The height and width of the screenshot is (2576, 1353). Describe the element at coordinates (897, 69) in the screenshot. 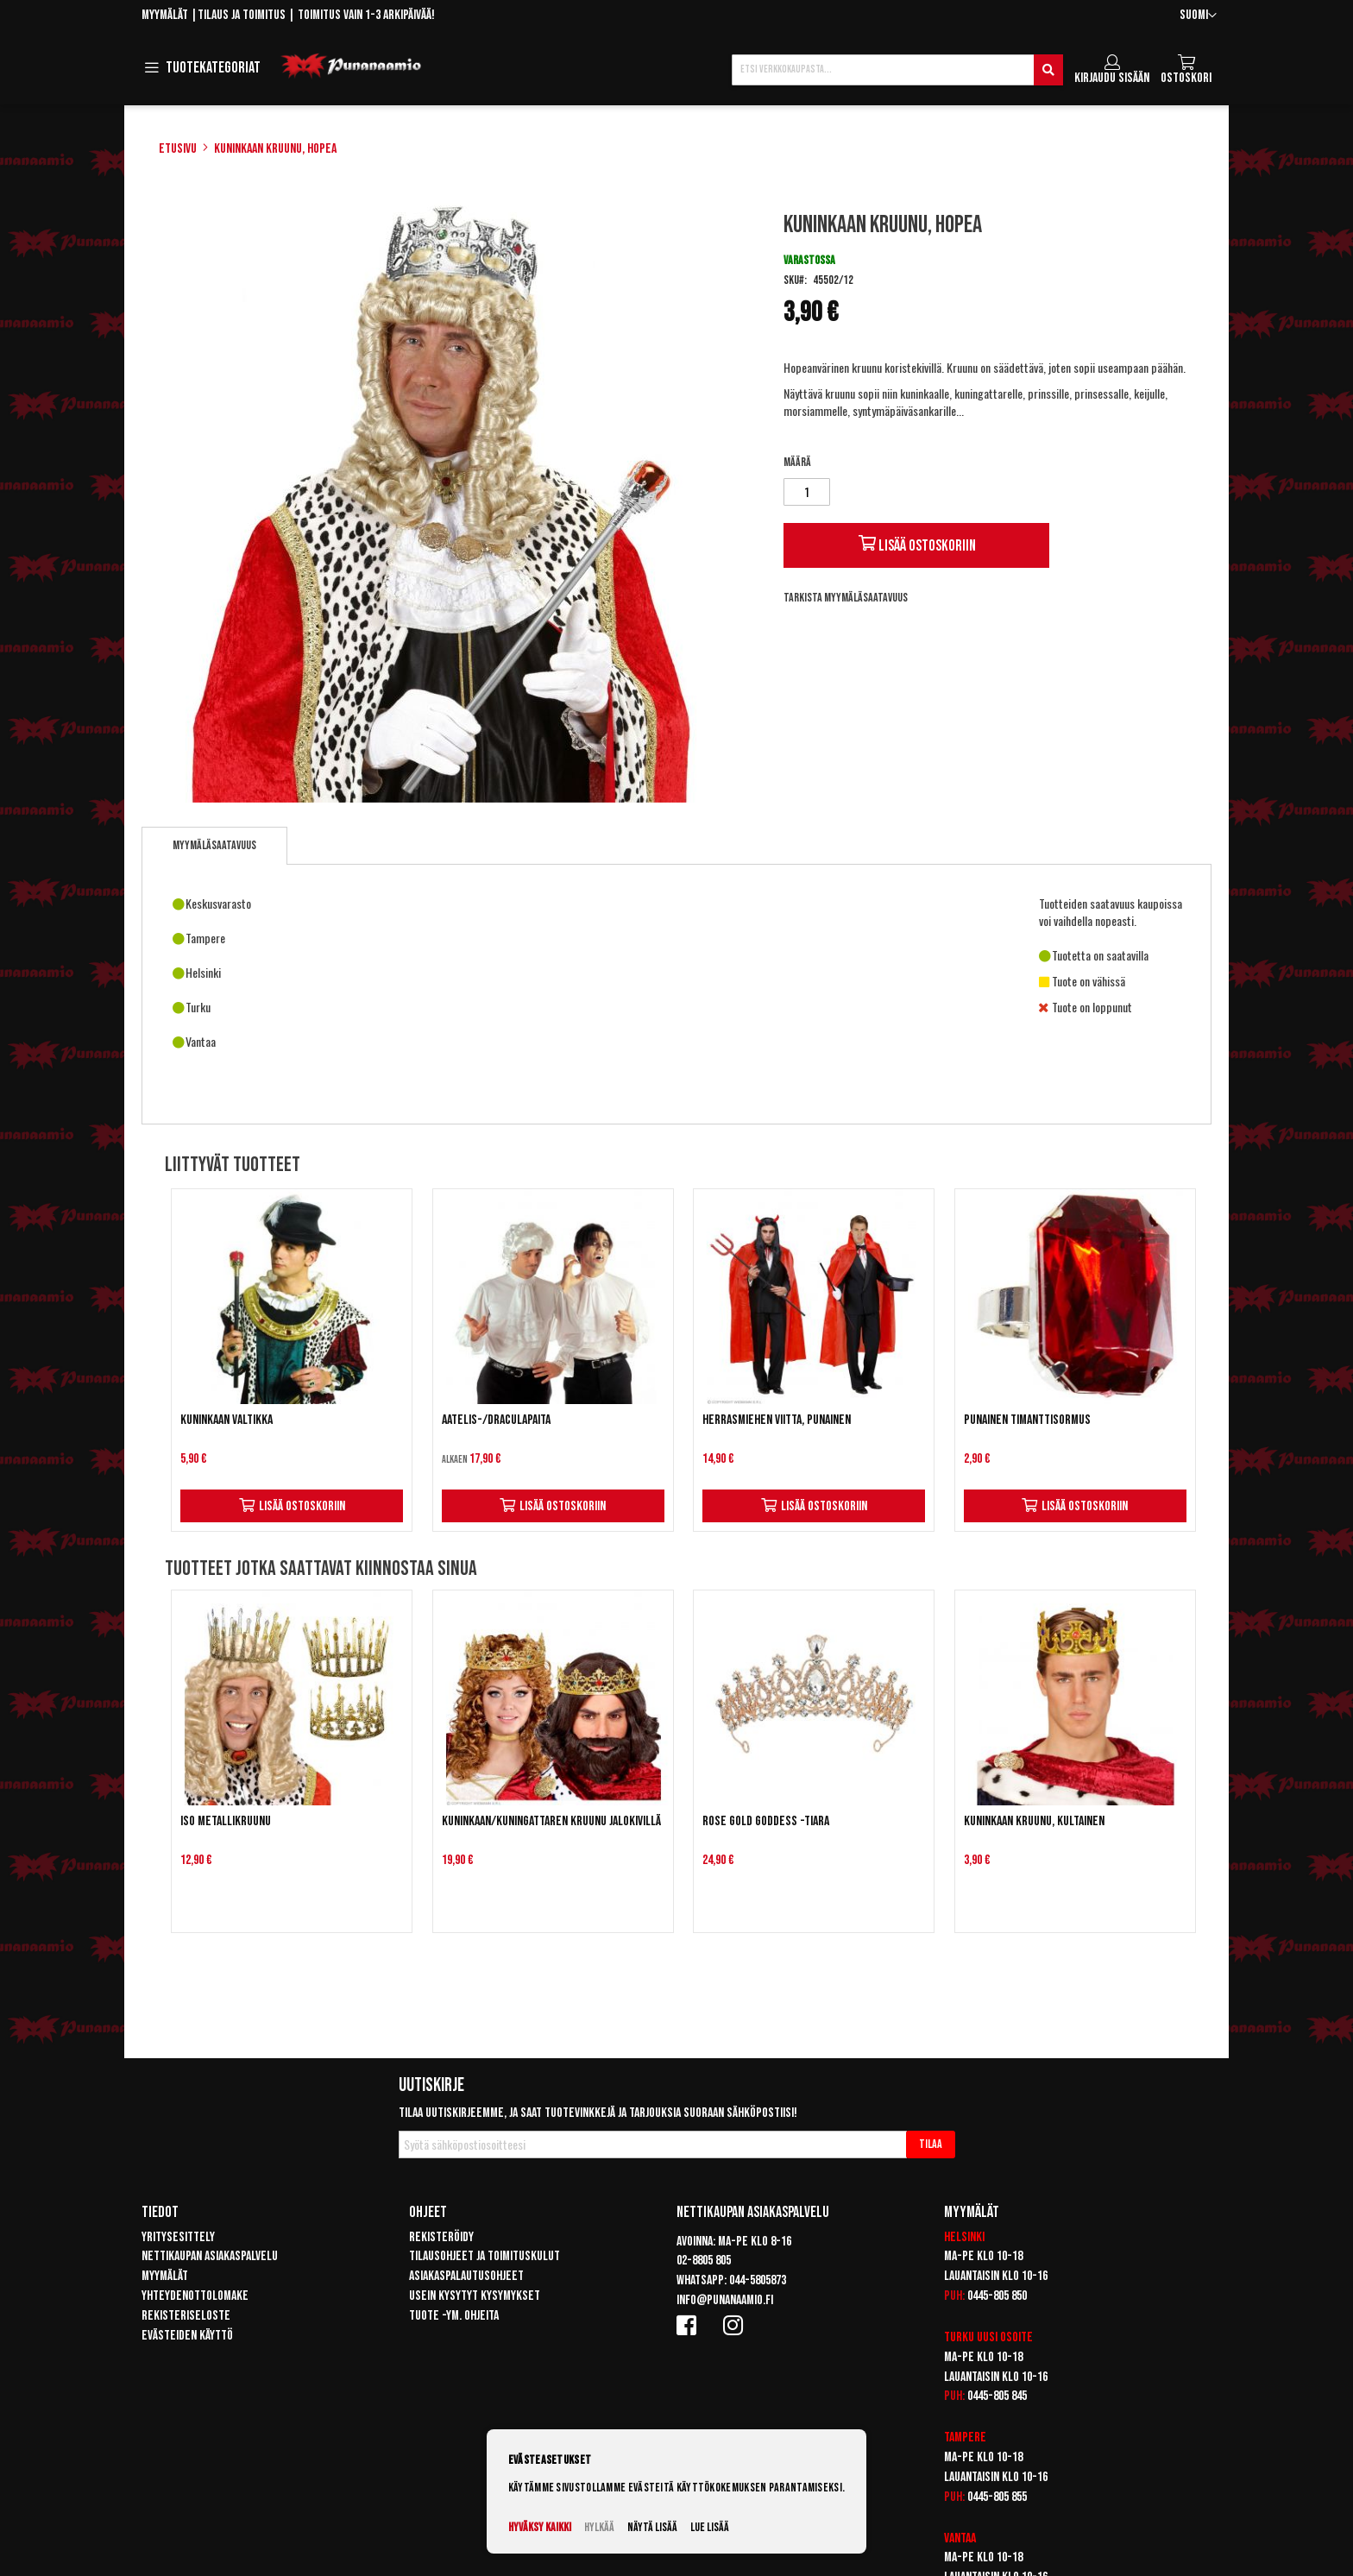

I see `[combobox]` at that location.